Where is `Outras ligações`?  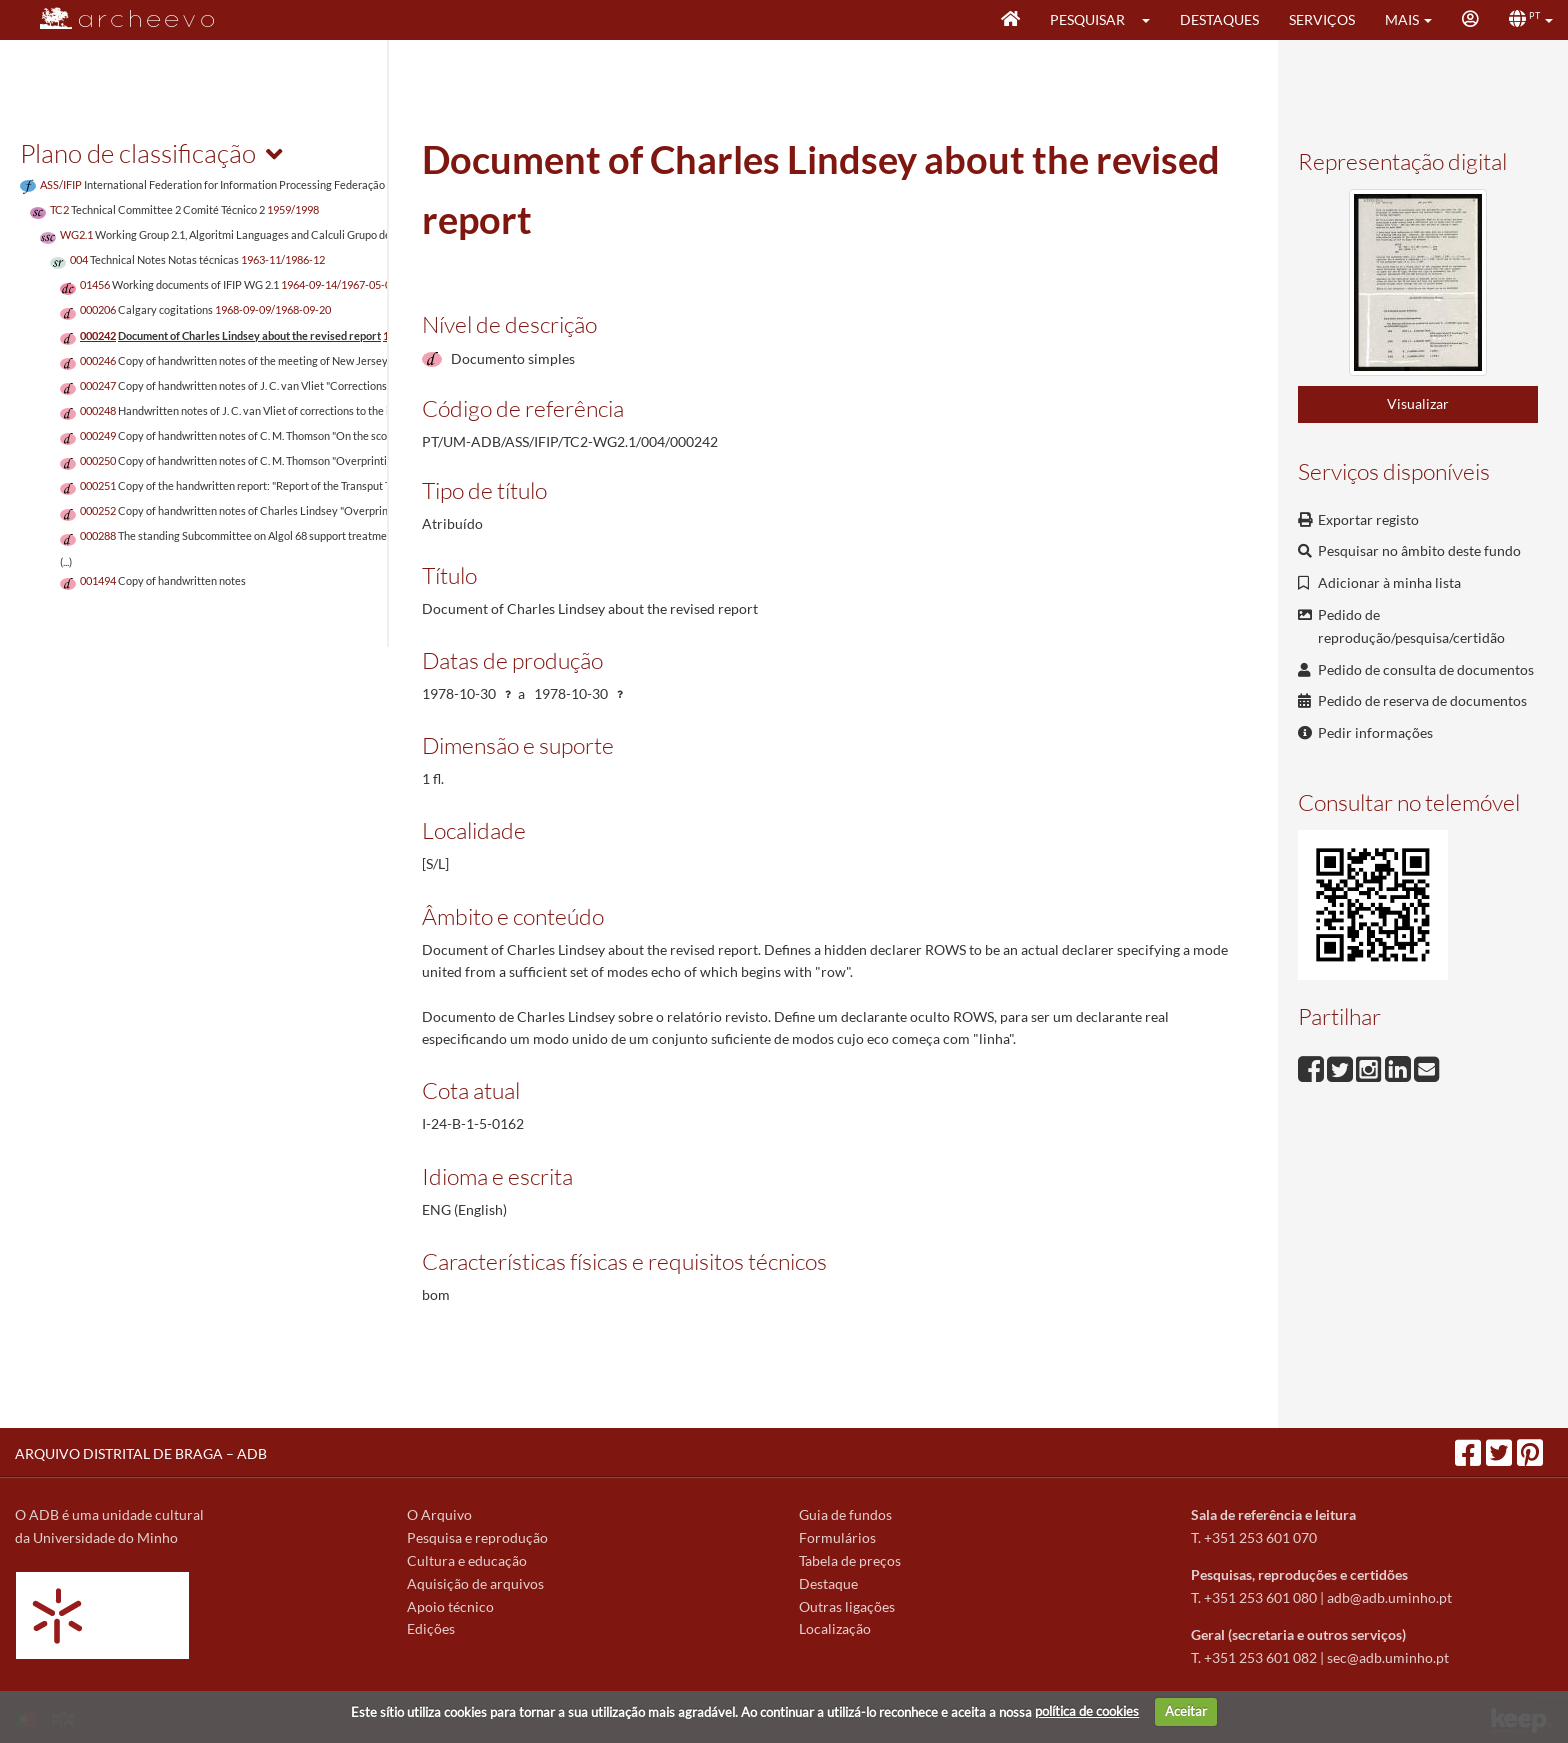 Outras ligações is located at coordinates (847, 1606).